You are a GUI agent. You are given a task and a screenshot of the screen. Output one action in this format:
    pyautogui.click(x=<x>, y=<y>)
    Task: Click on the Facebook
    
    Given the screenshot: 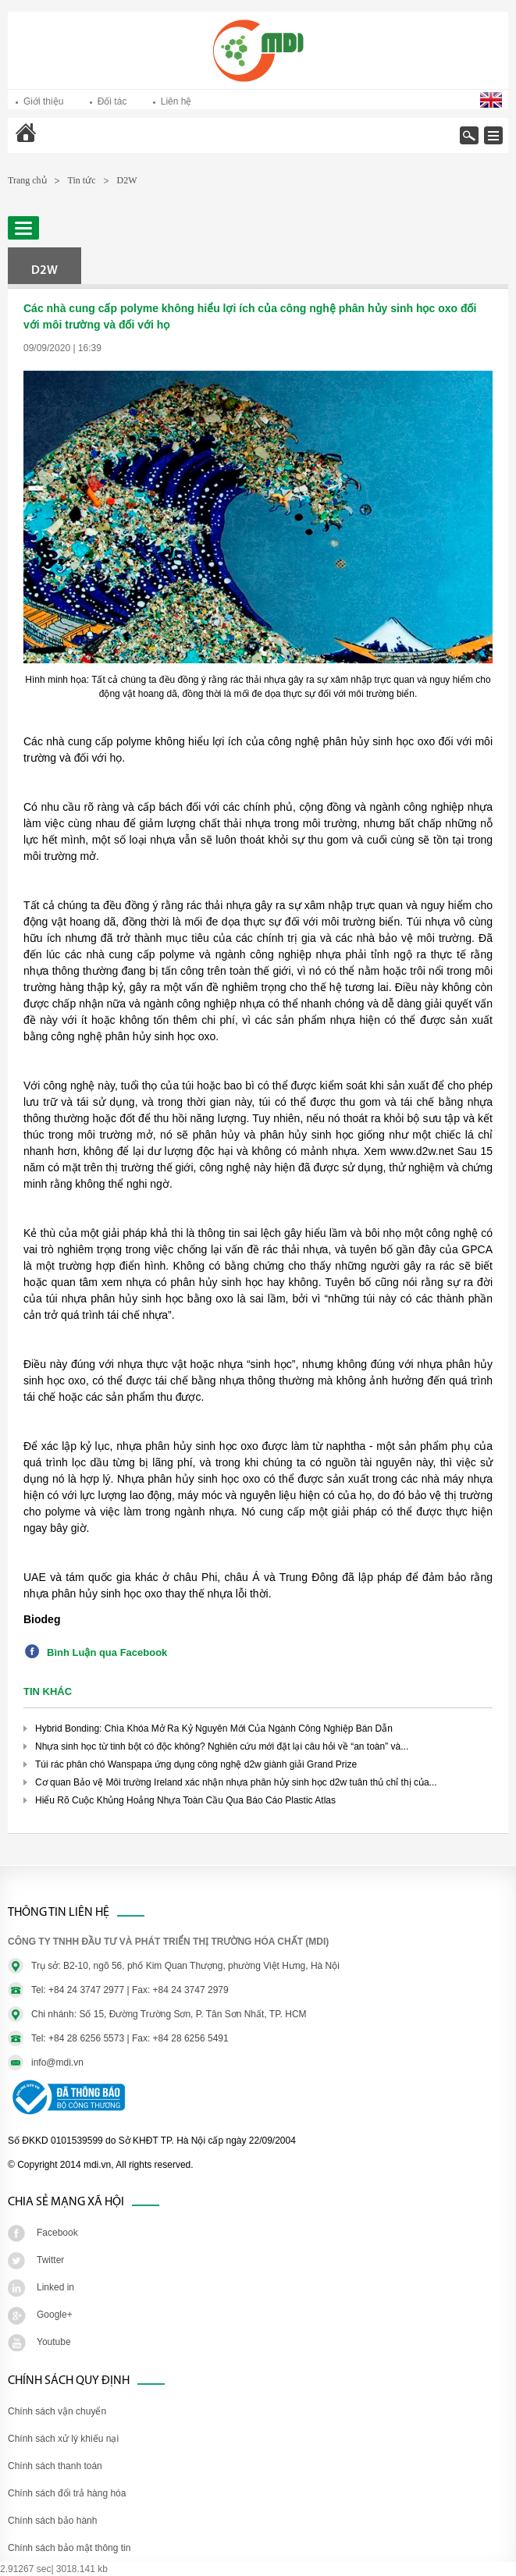 What is the action you would take?
    pyautogui.click(x=57, y=2232)
    